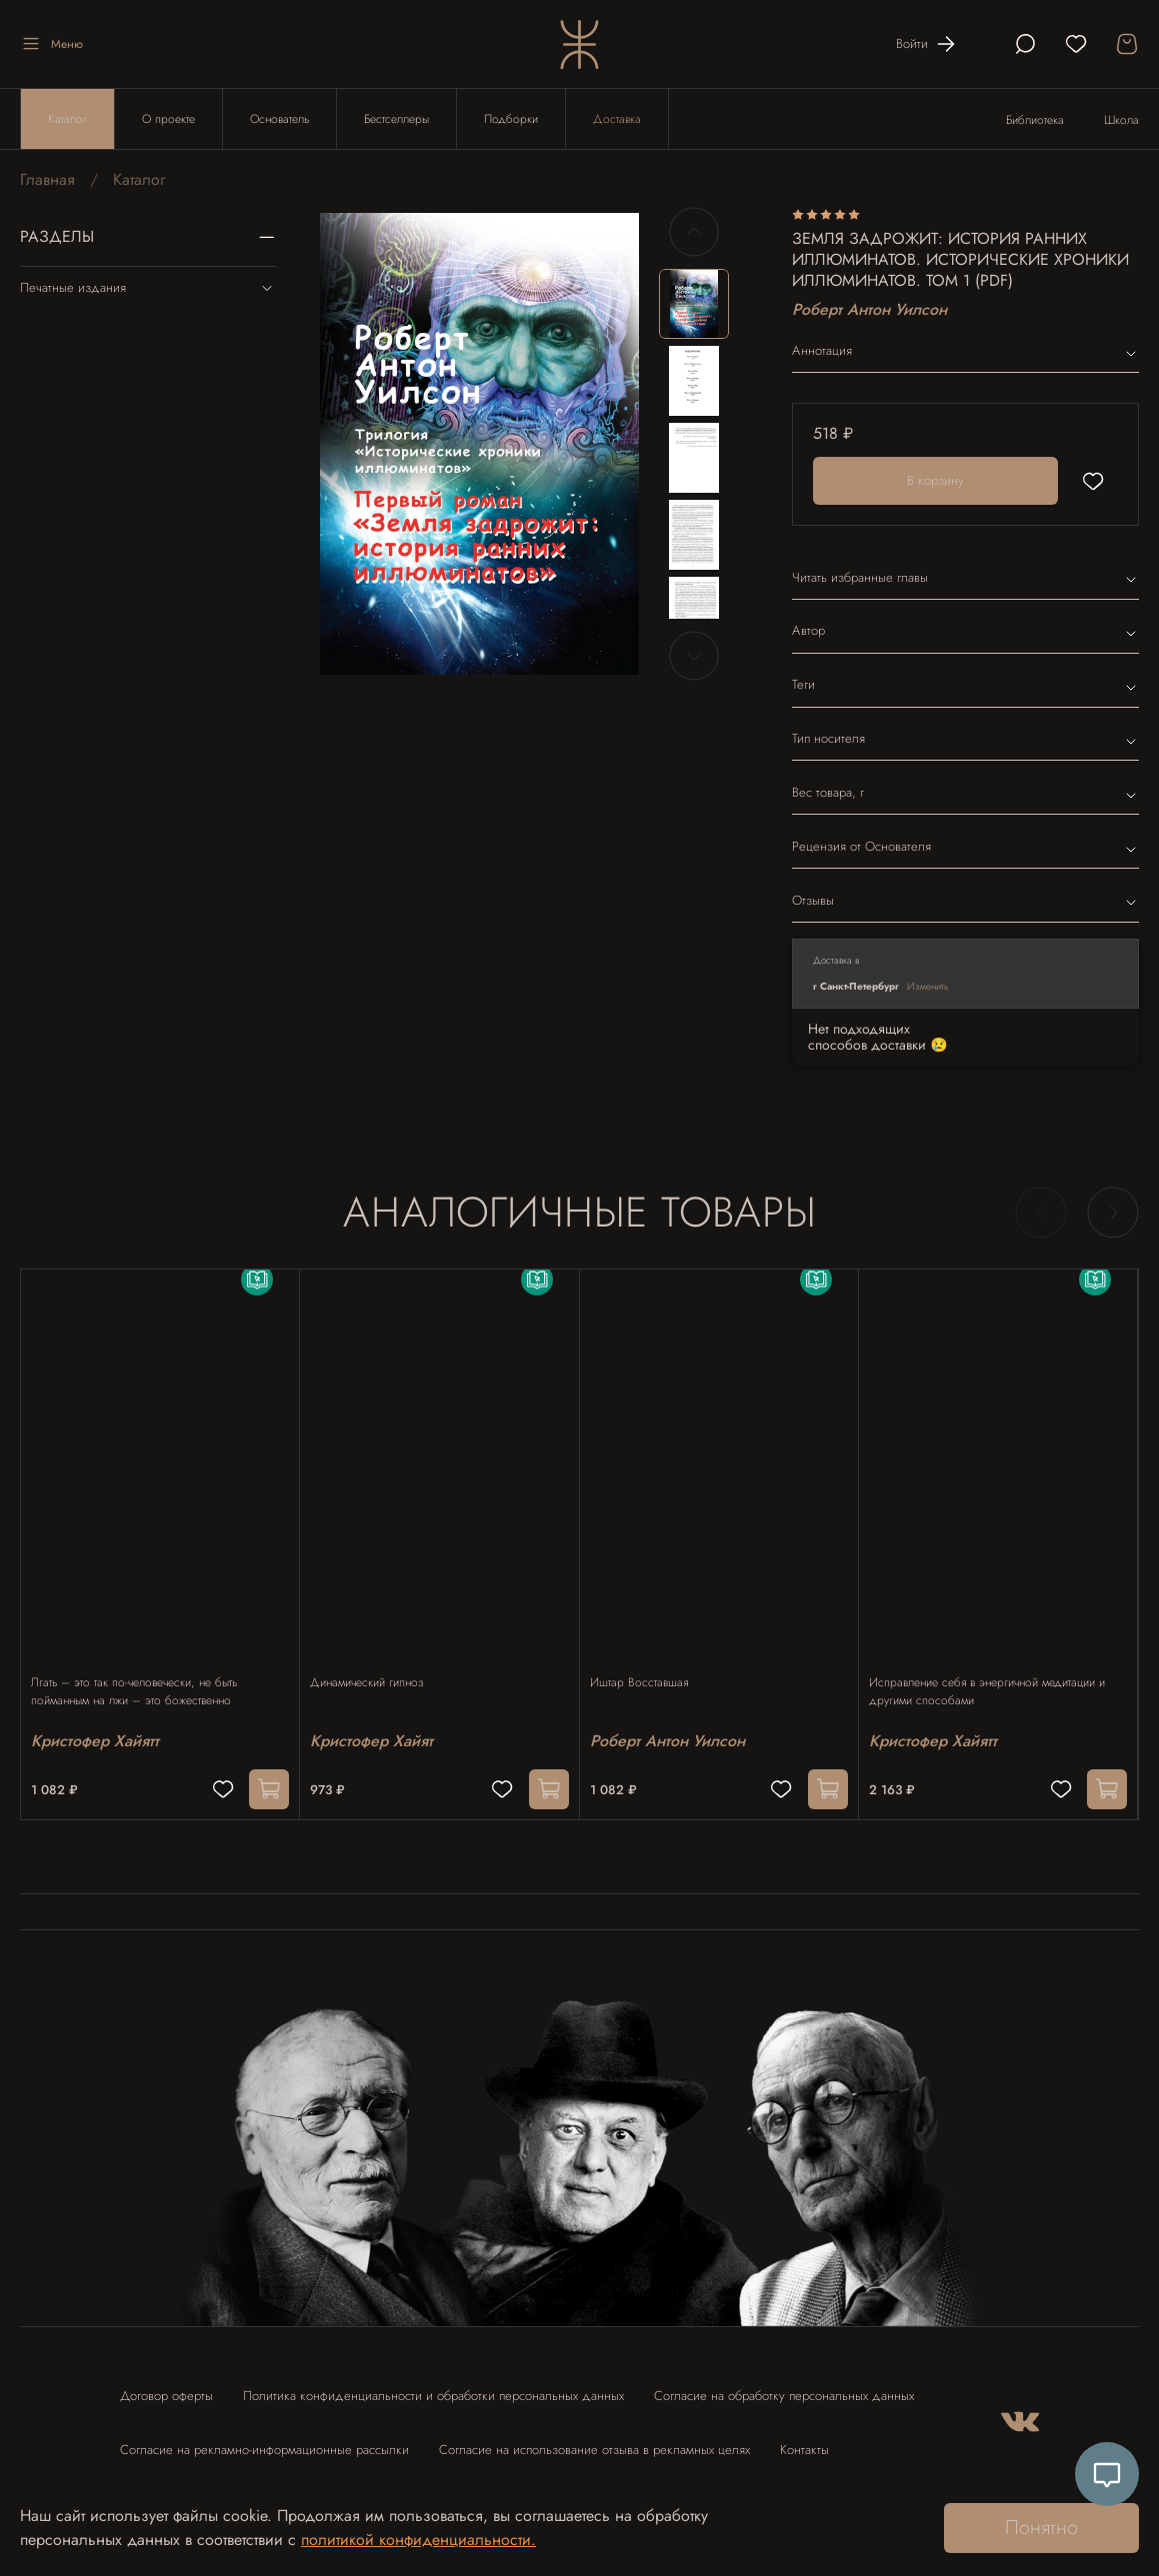 The height and width of the screenshot is (2576, 1159). What do you see at coordinates (418, 2539) in the screenshot?
I see `политикой конфиденциальности.` at bounding box center [418, 2539].